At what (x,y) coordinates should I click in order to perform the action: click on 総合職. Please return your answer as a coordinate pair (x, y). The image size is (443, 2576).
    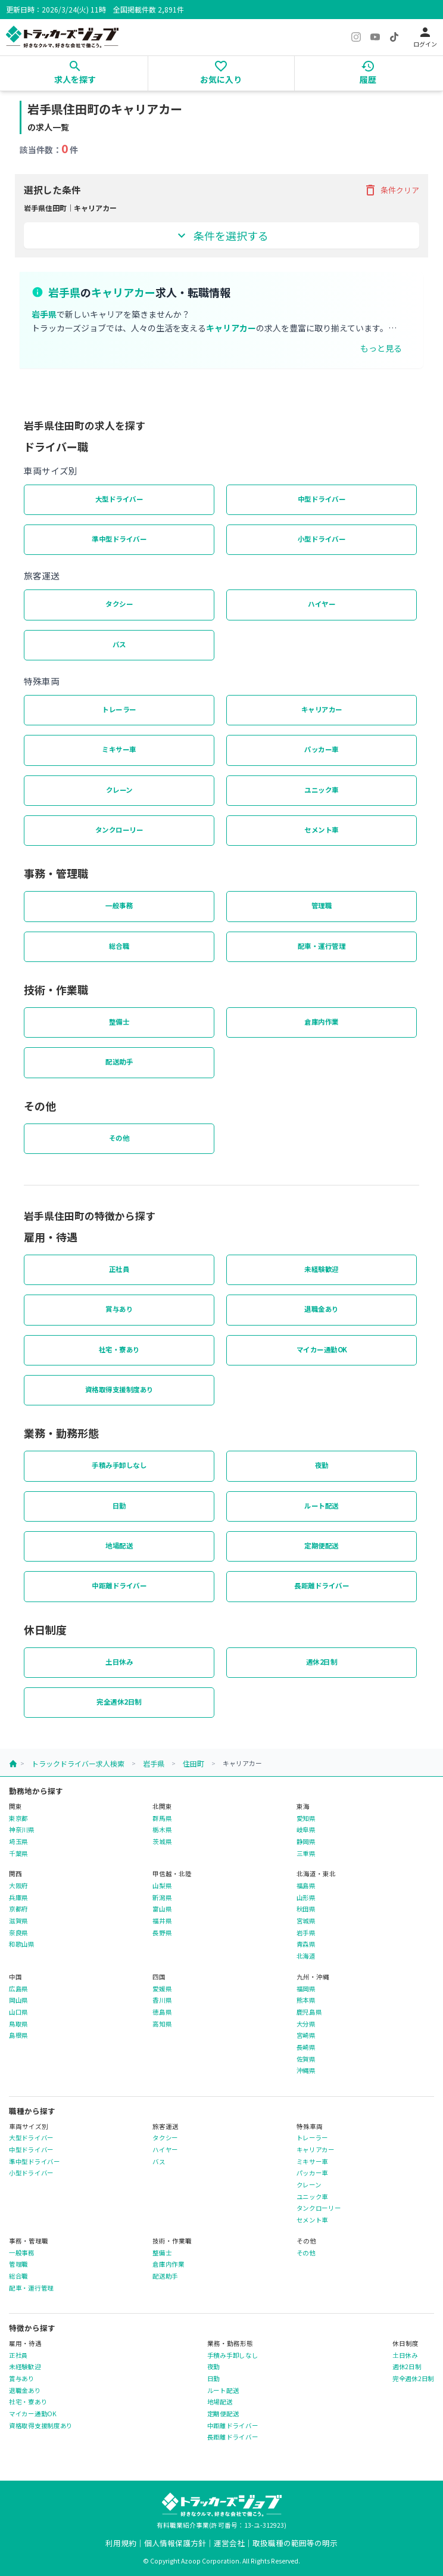
    Looking at the image, I should click on (119, 946).